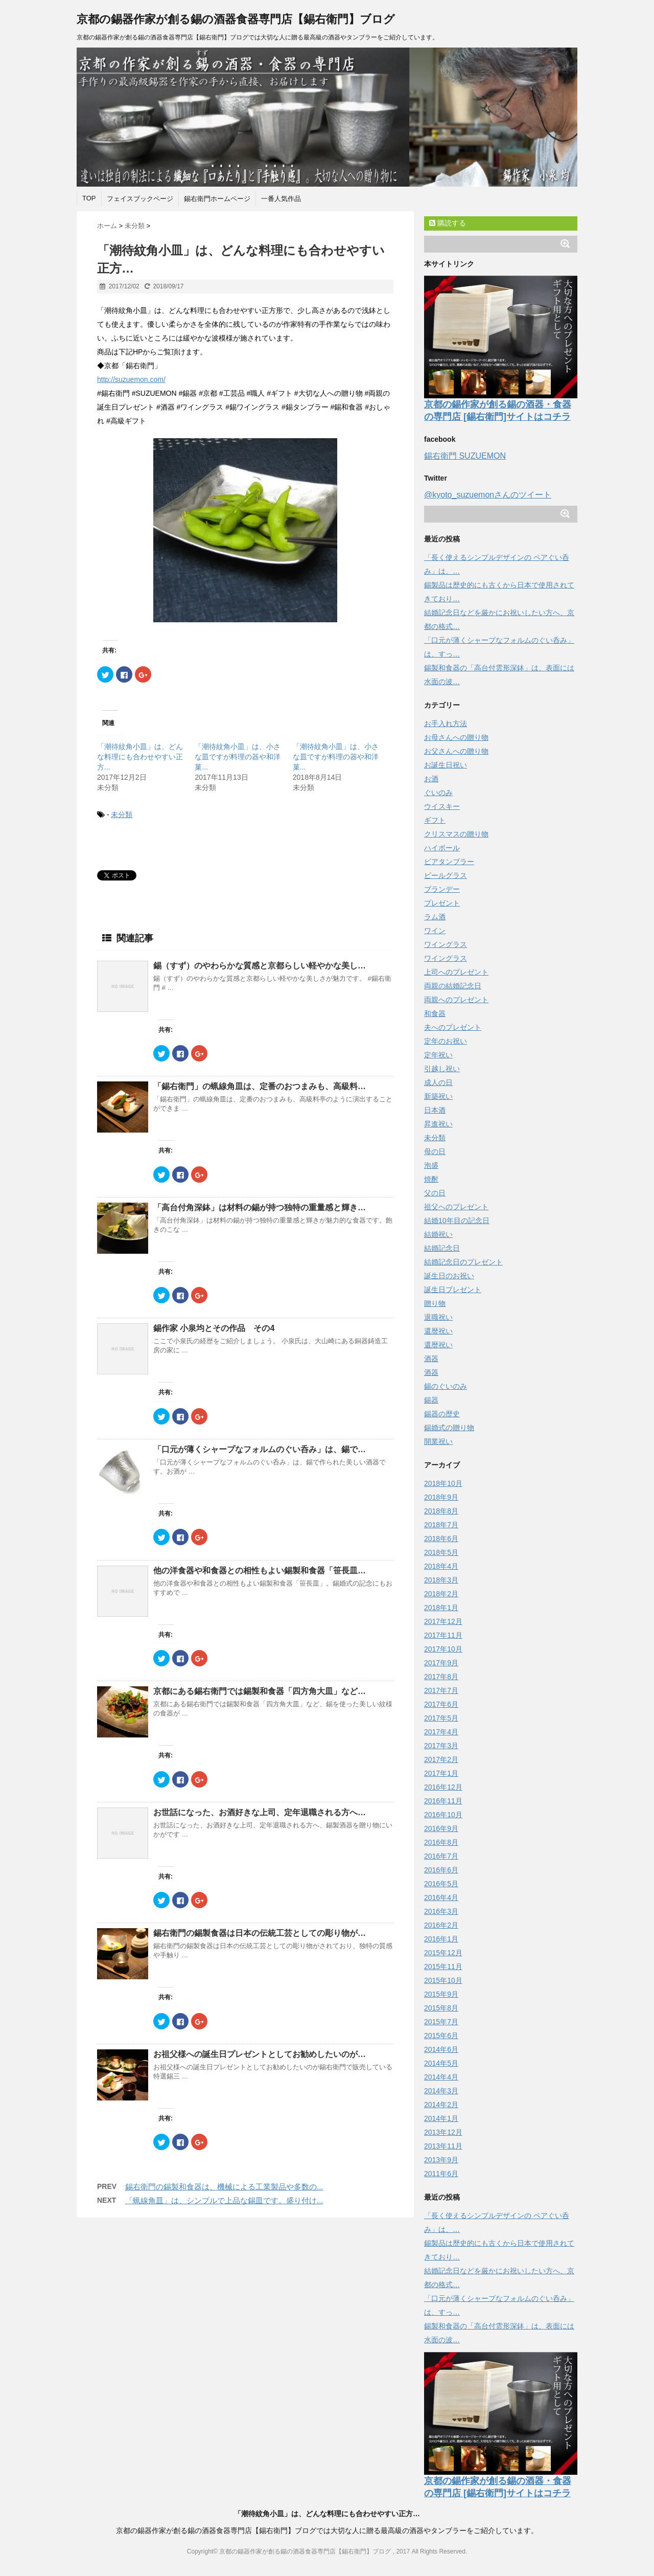 Image resolution: width=654 pixels, height=2576 pixels. What do you see at coordinates (281, 198) in the screenshot?
I see `一番人気作品` at bounding box center [281, 198].